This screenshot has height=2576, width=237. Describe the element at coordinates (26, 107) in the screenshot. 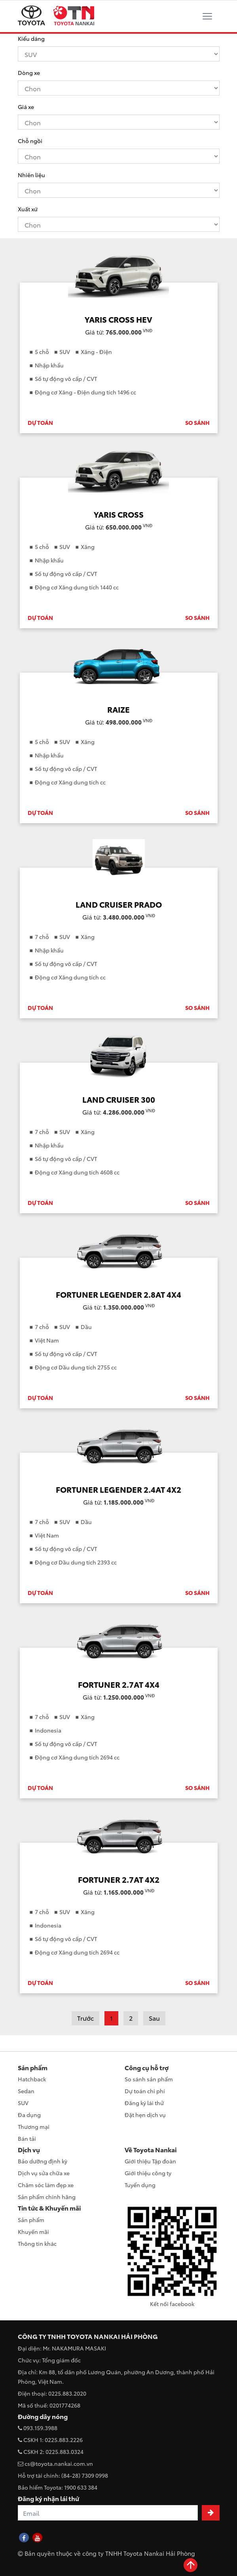

I see `Giá xe` at that location.